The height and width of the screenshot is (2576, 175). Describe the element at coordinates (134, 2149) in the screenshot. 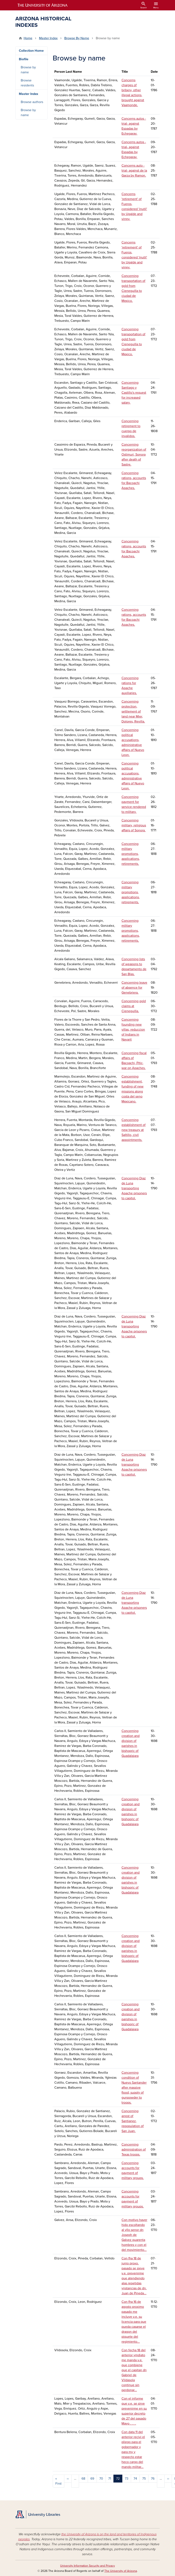

I see `Concerning administration of Texas troops.` at that location.